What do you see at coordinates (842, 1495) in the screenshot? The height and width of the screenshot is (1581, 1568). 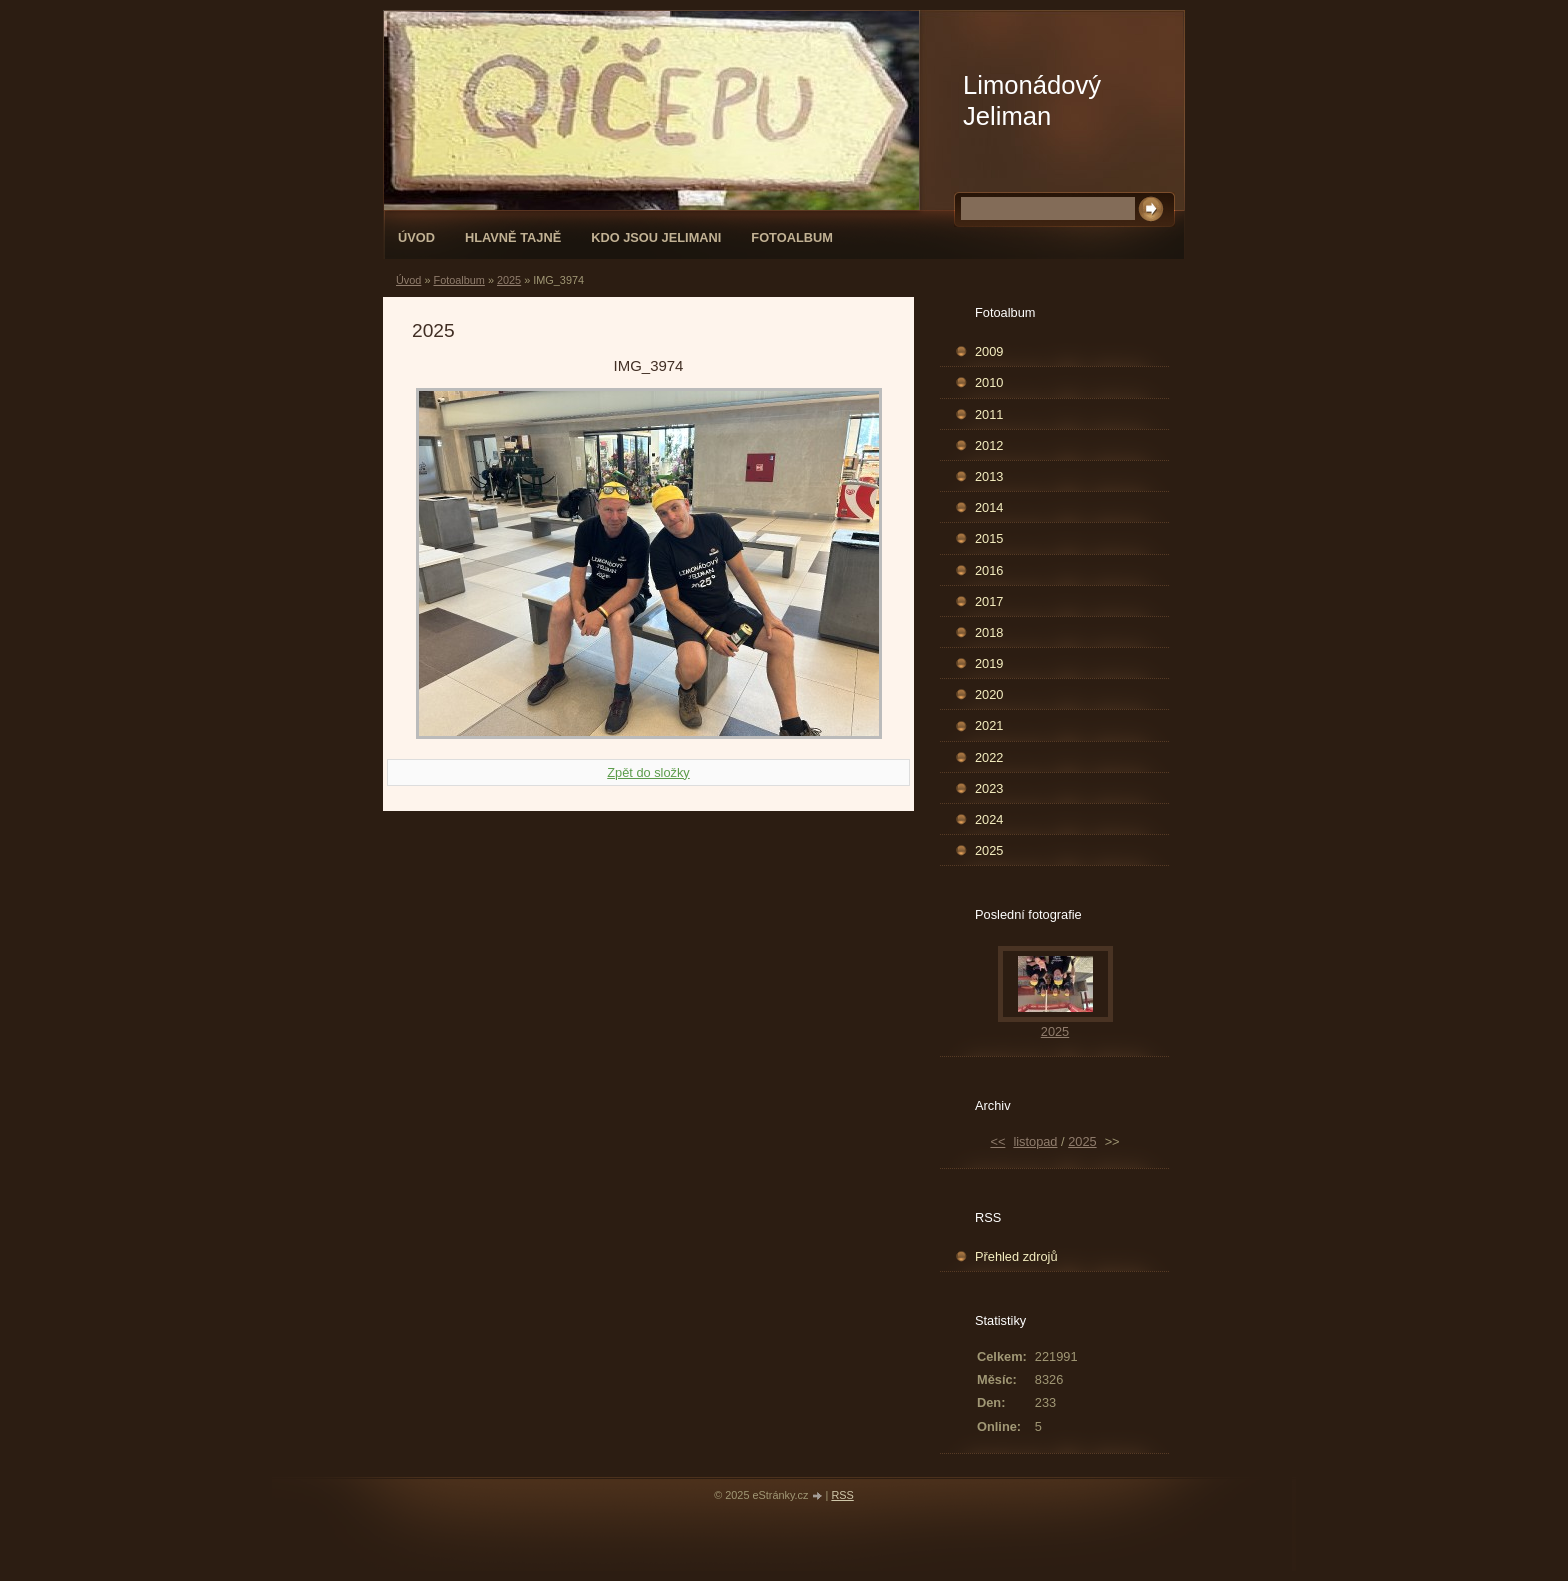 I see `RSS` at bounding box center [842, 1495].